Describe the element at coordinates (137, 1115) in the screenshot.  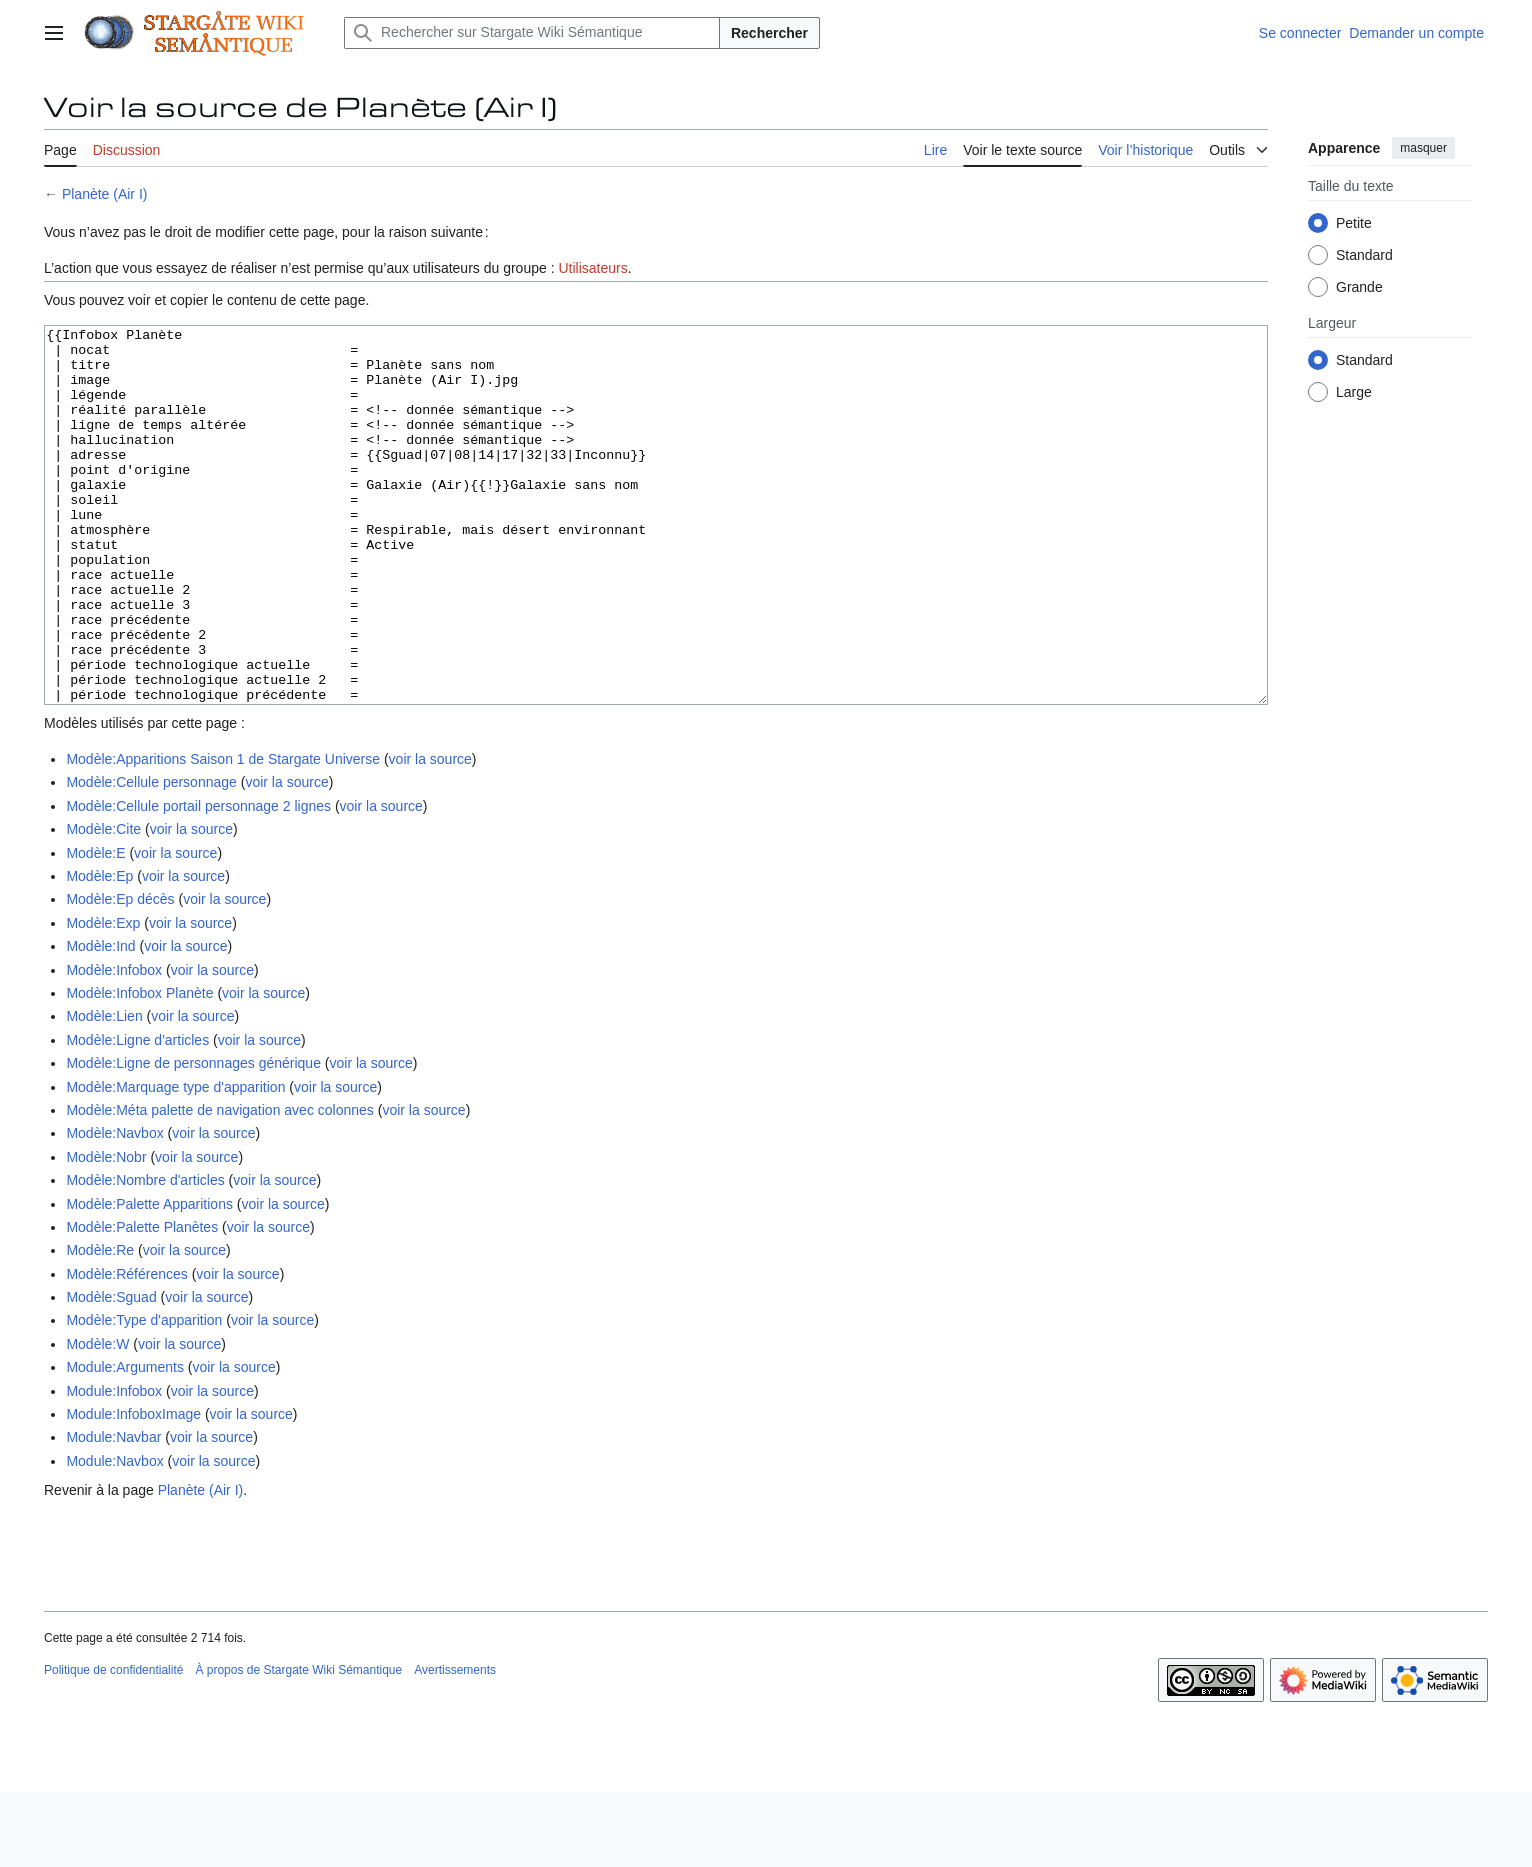
I see `Modèle:Ligne d'articles` at that location.